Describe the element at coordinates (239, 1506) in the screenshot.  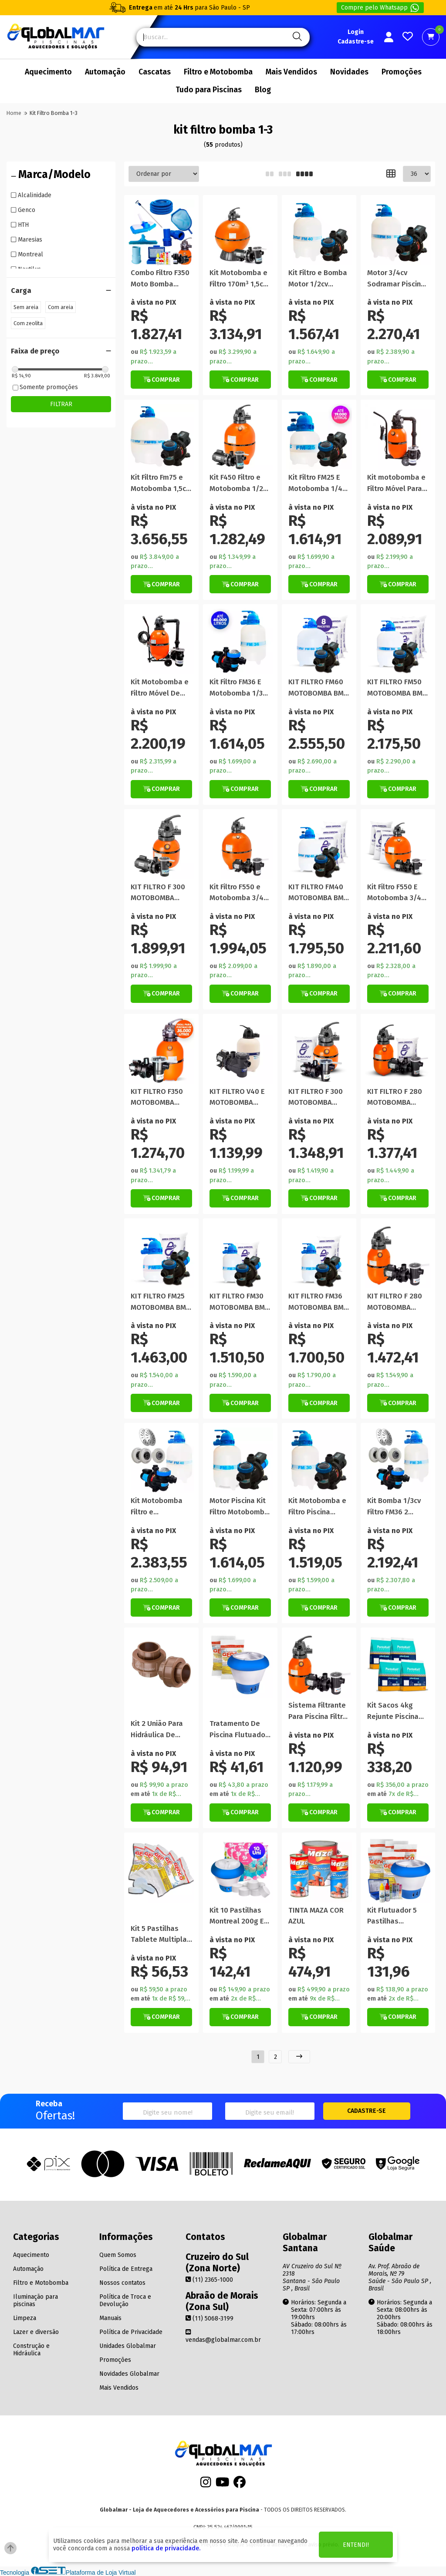
I see `Motor Piscina Kit Filtro Motobomba 40 Mil Litros Promoção` at that location.